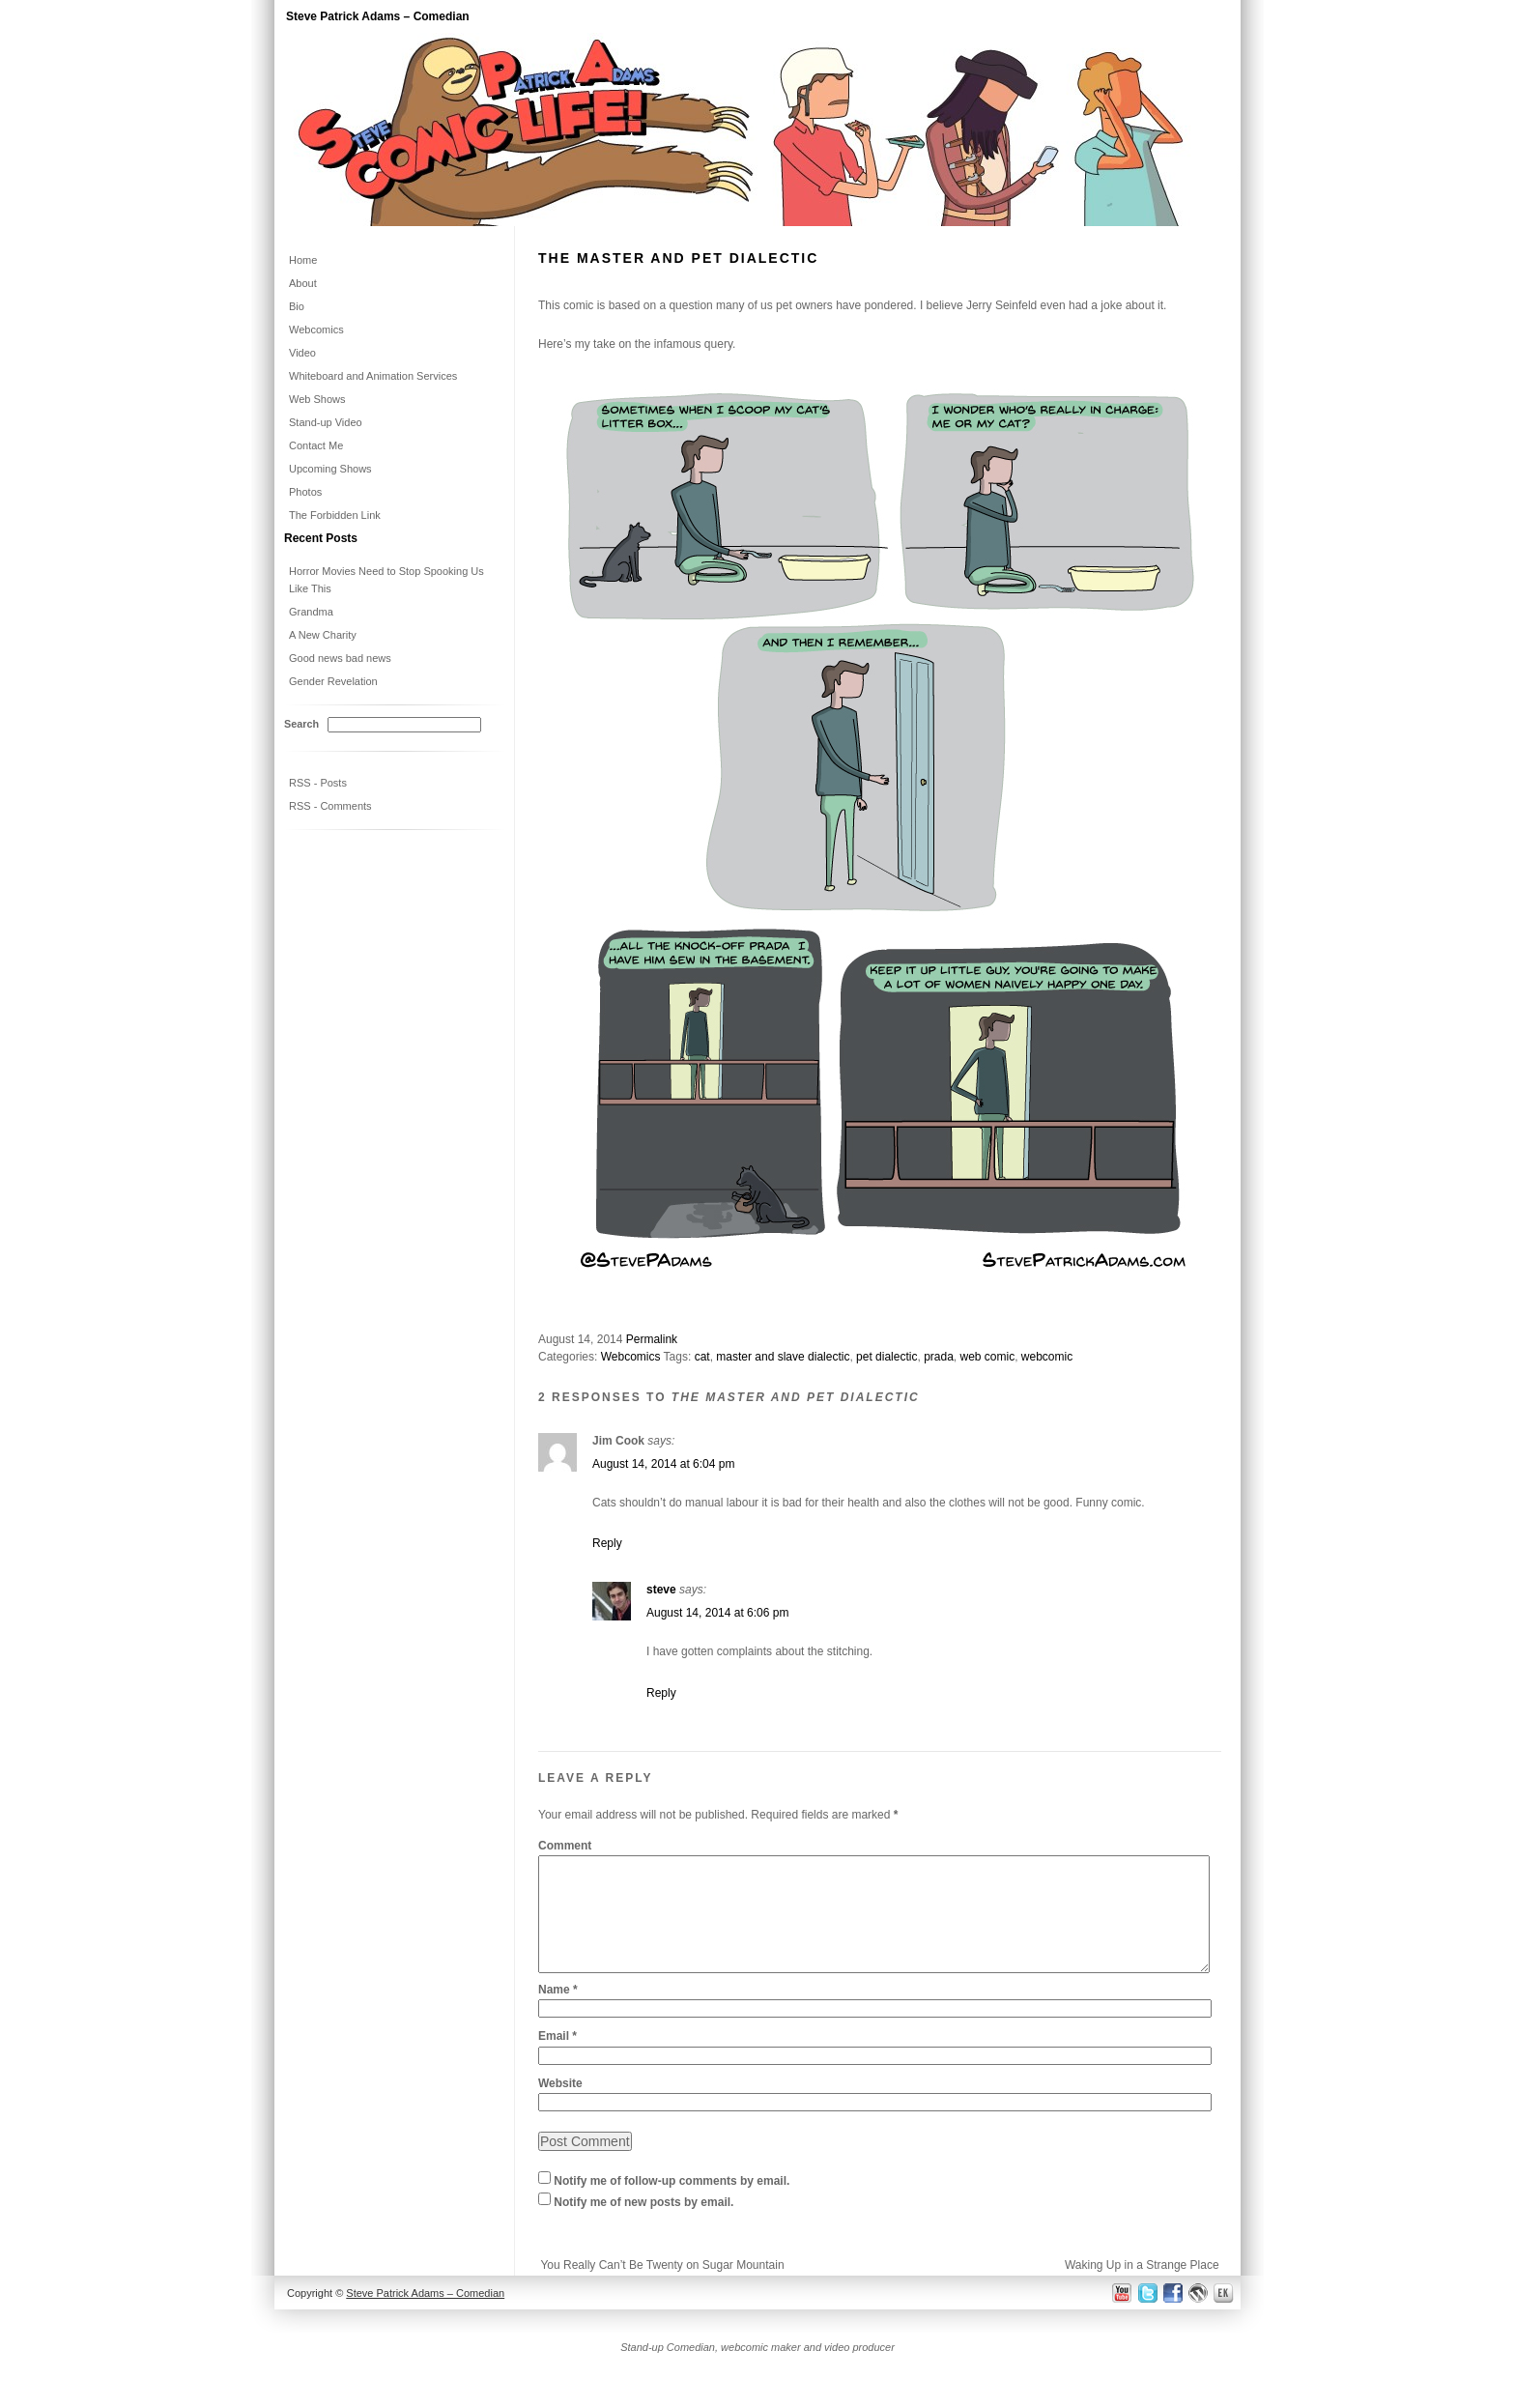 The image size is (1515, 2408). I want to click on Reply [Reply to Jim Cook], so click(607, 1543).